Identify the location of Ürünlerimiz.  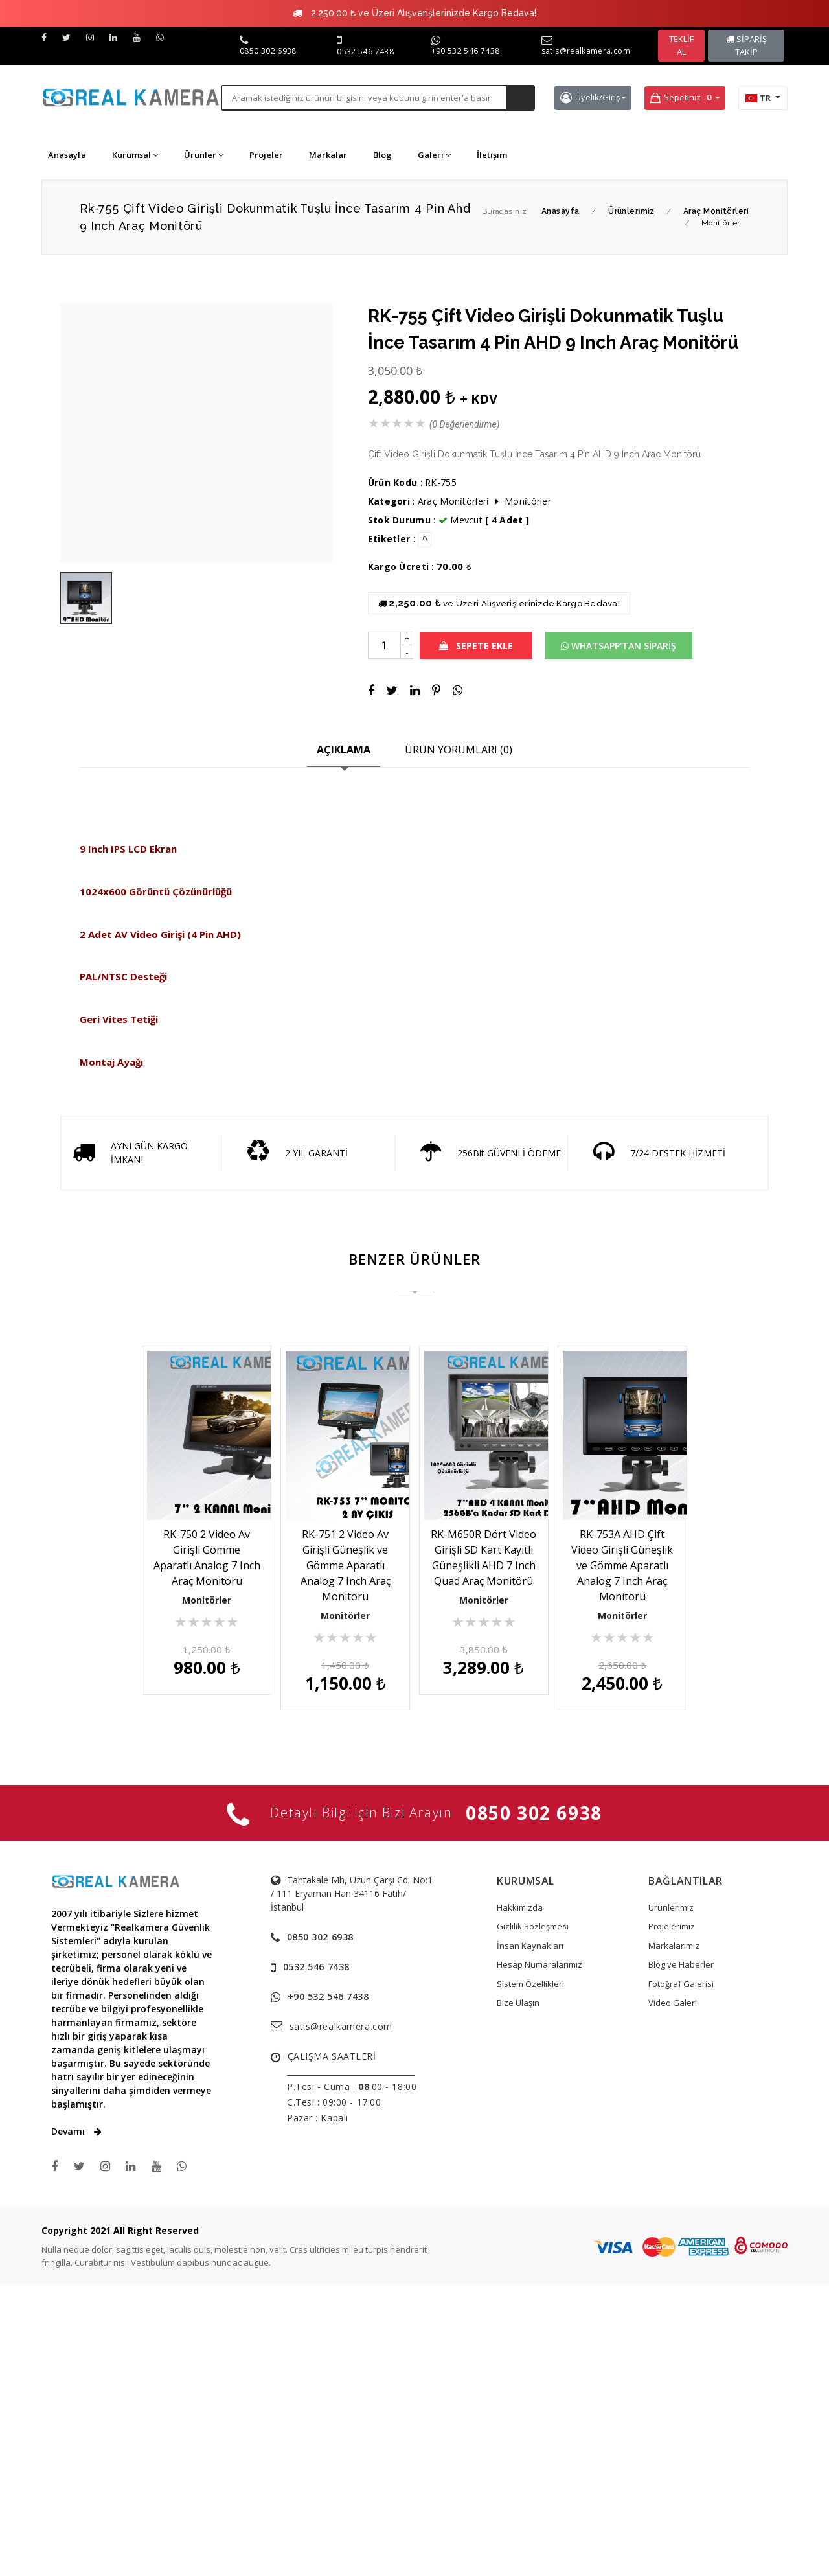
(671, 2198).